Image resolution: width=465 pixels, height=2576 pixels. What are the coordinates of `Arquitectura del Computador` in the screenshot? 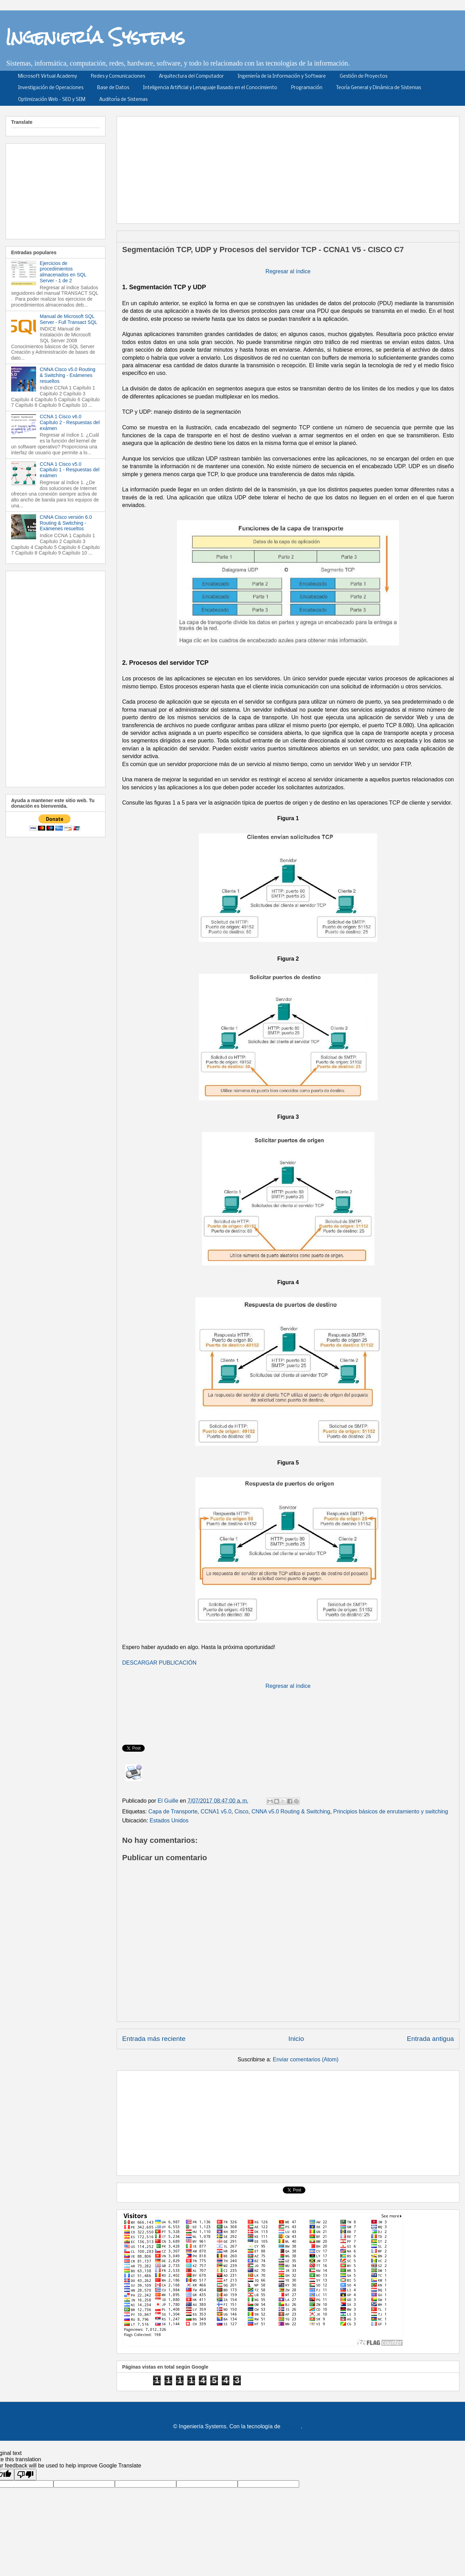 It's located at (191, 76).